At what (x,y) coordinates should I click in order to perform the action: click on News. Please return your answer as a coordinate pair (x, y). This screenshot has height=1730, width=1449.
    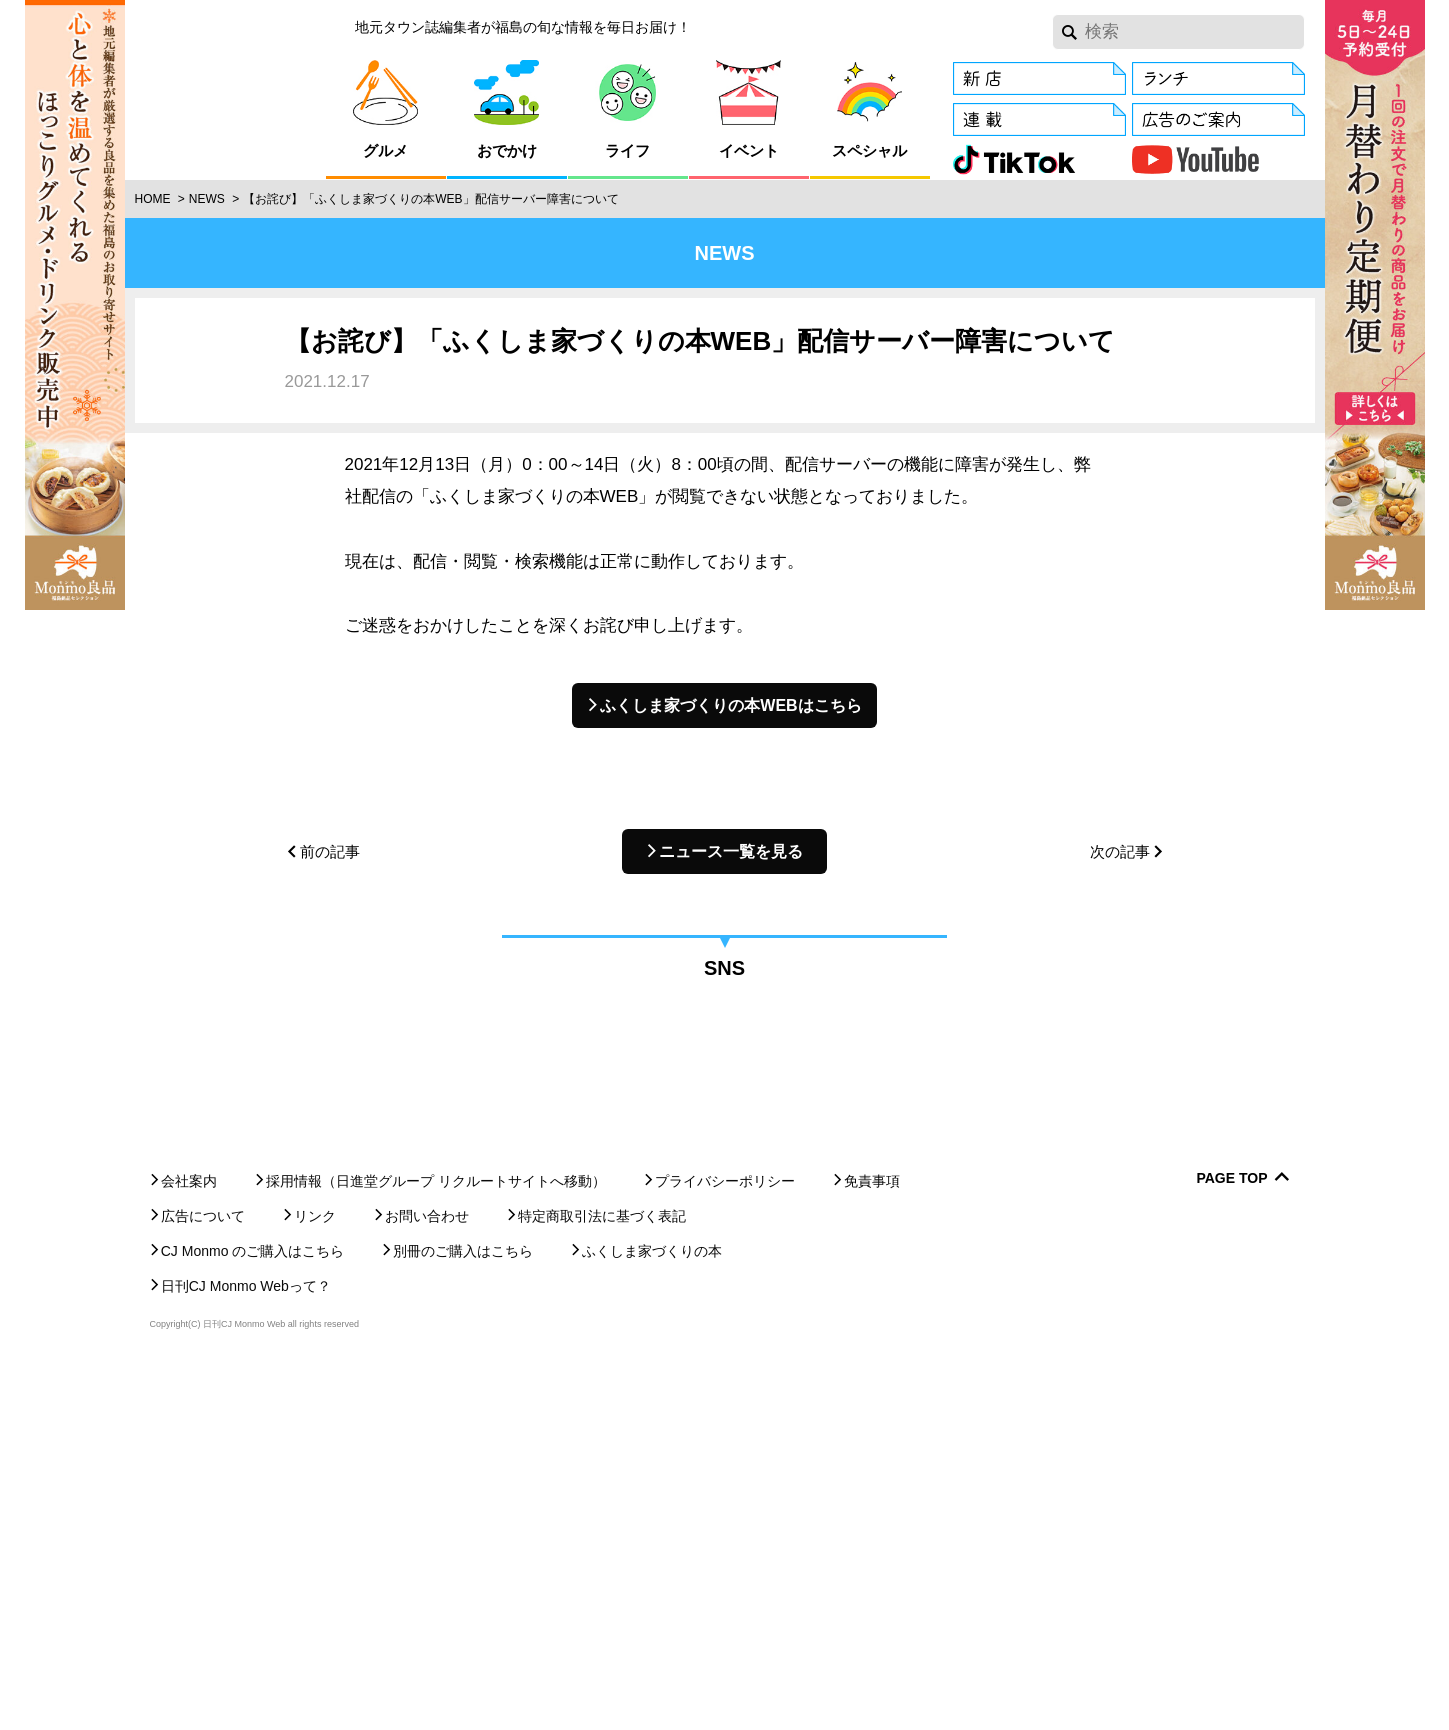
    Looking at the image, I should click on (207, 199).